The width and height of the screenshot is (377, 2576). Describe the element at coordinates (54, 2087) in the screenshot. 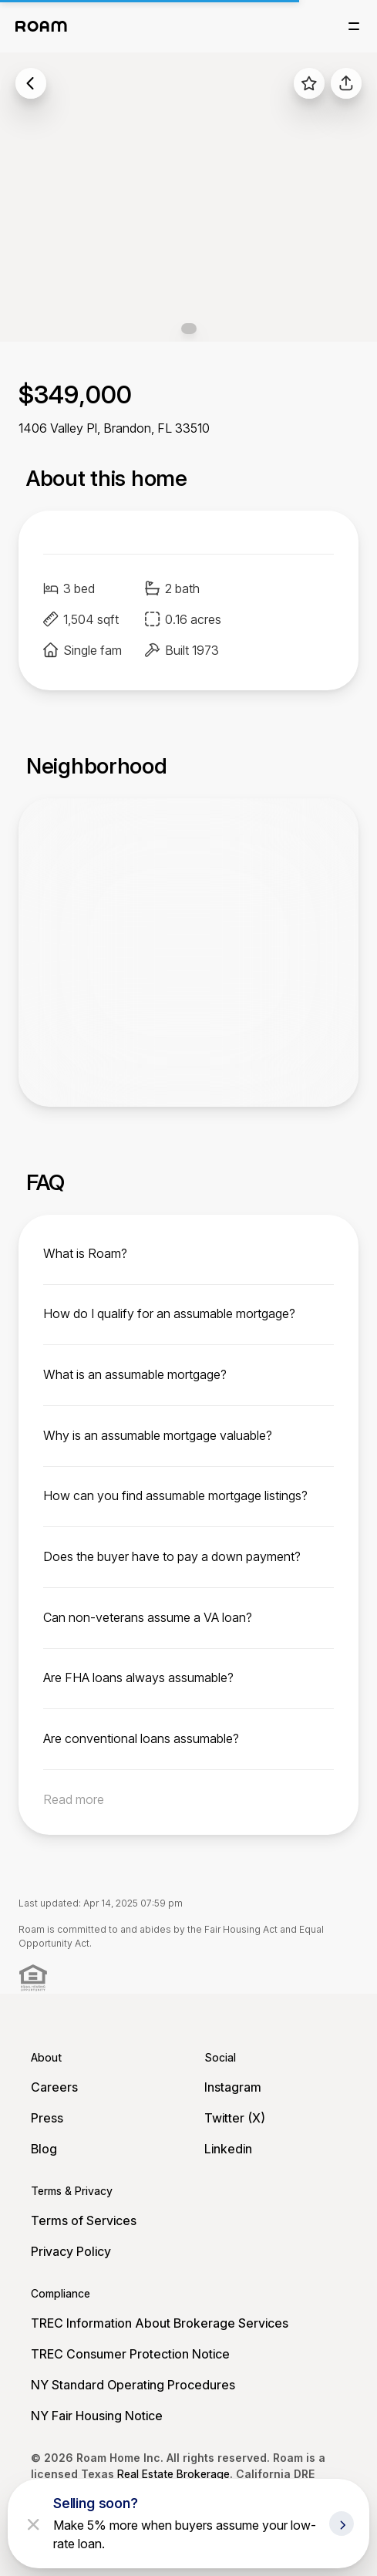

I see `Careers` at that location.